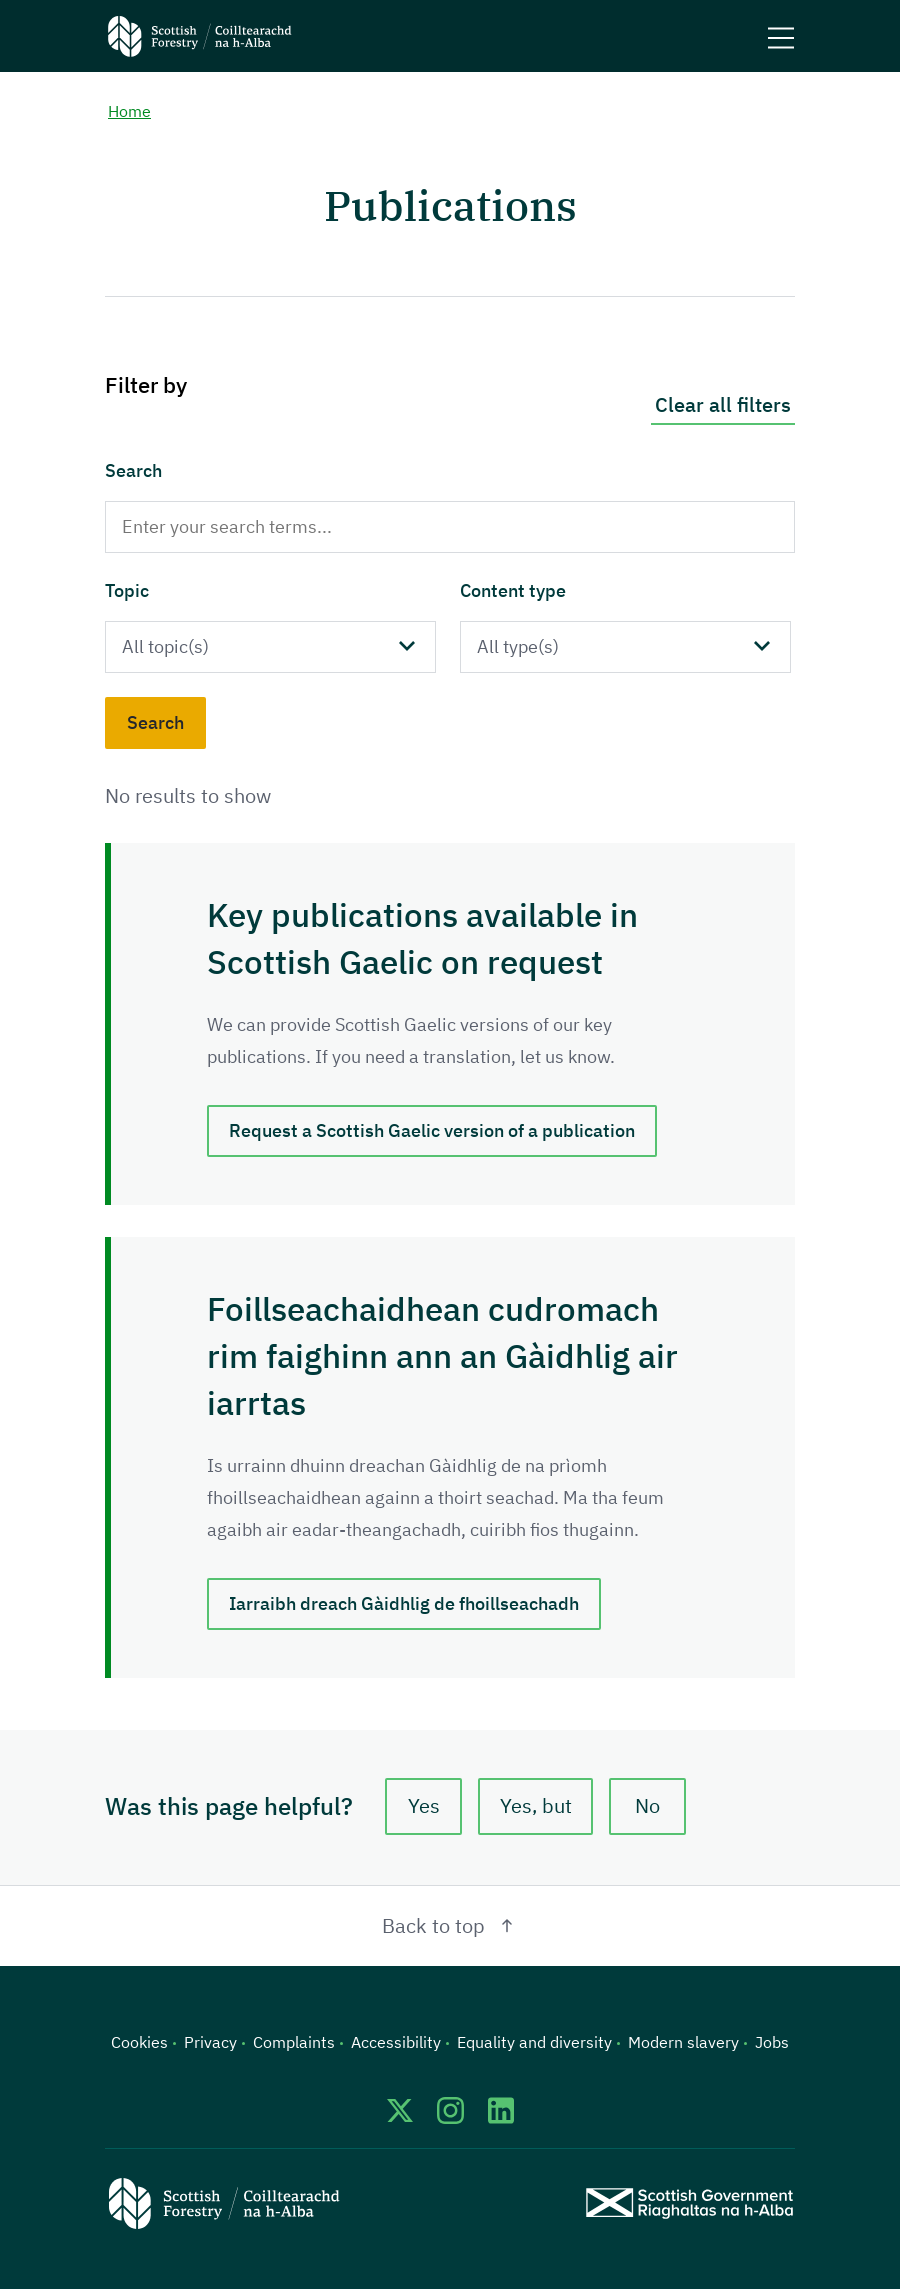 The image size is (900, 2289). Describe the element at coordinates (396, 2042) in the screenshot. I see `Accessibility` at that location.